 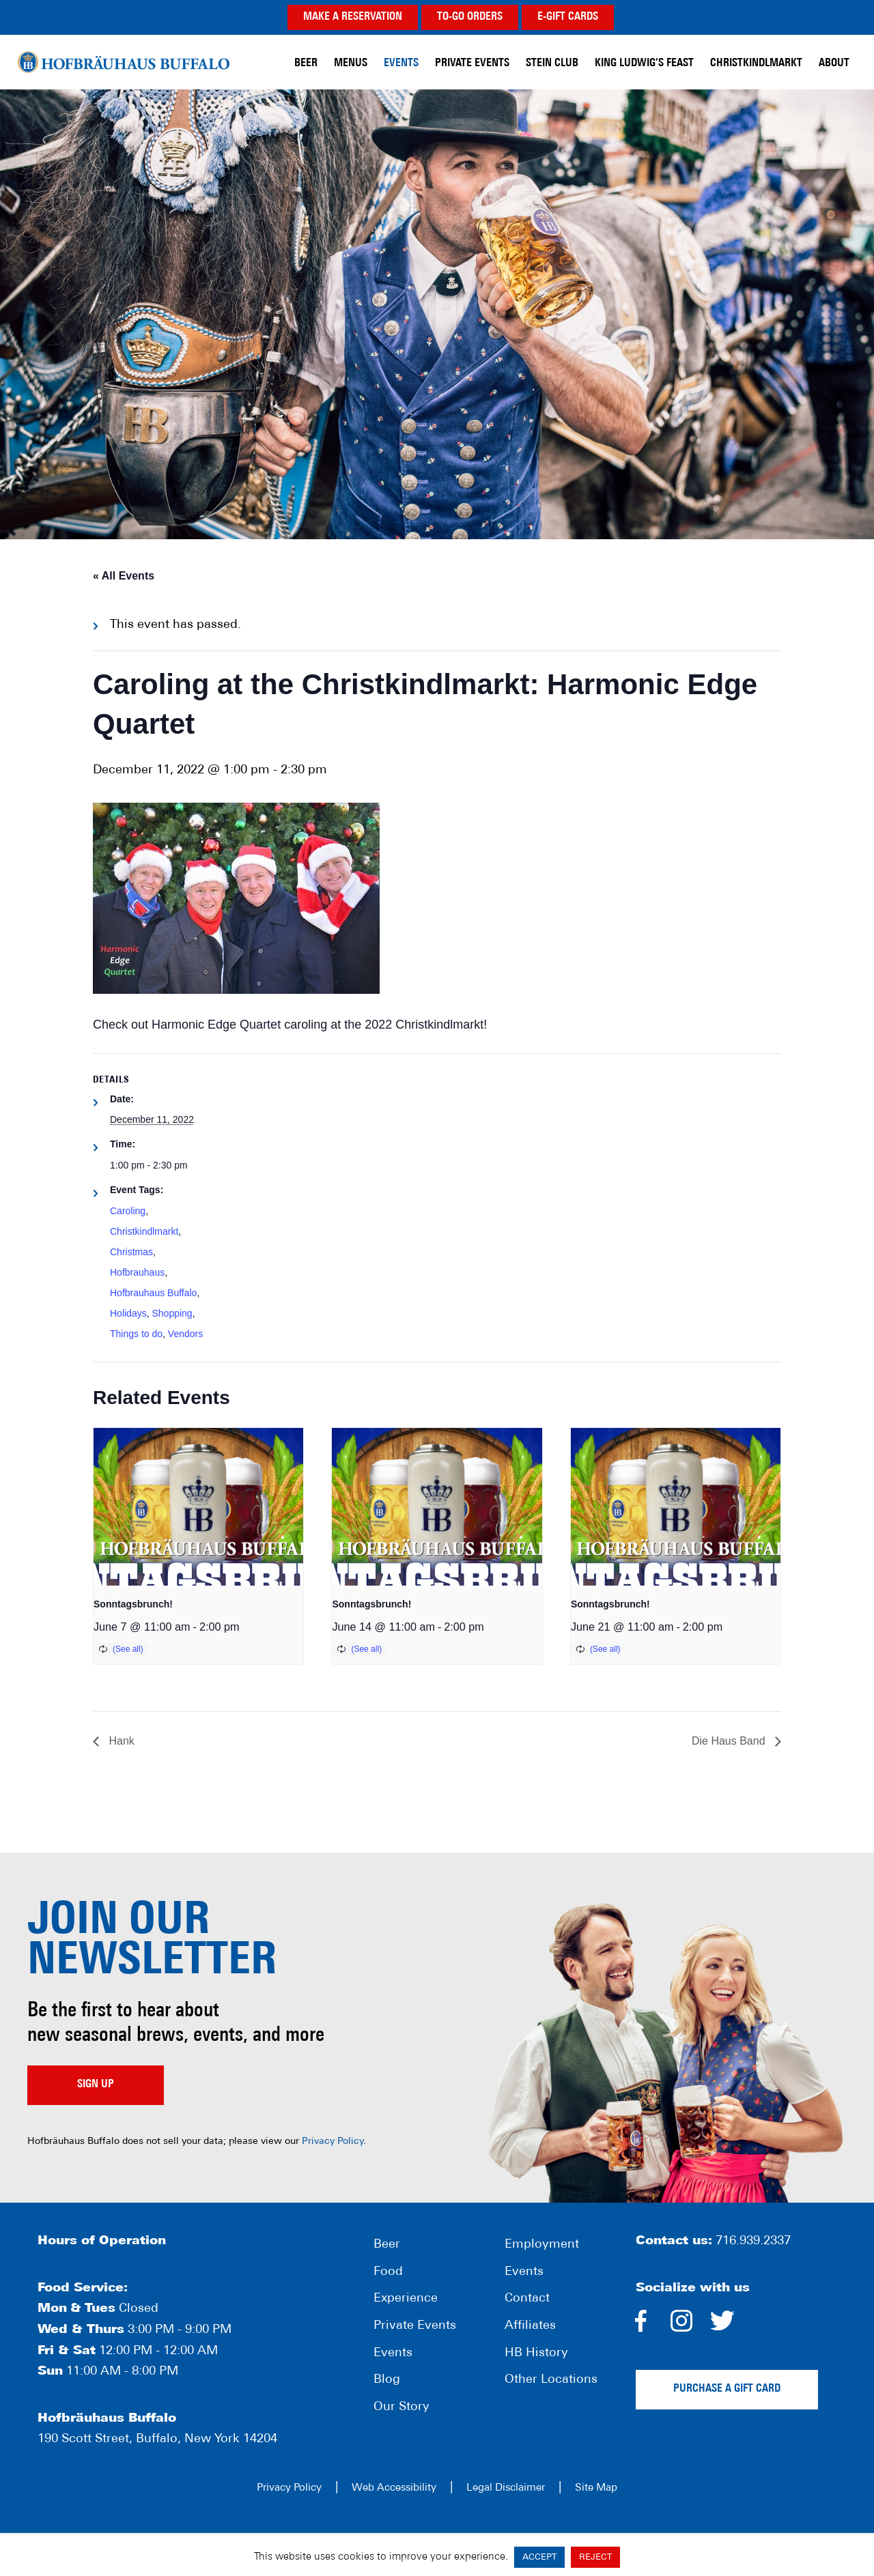 I want to click on Christkindlmarkt, so click(x=144, y=1231).